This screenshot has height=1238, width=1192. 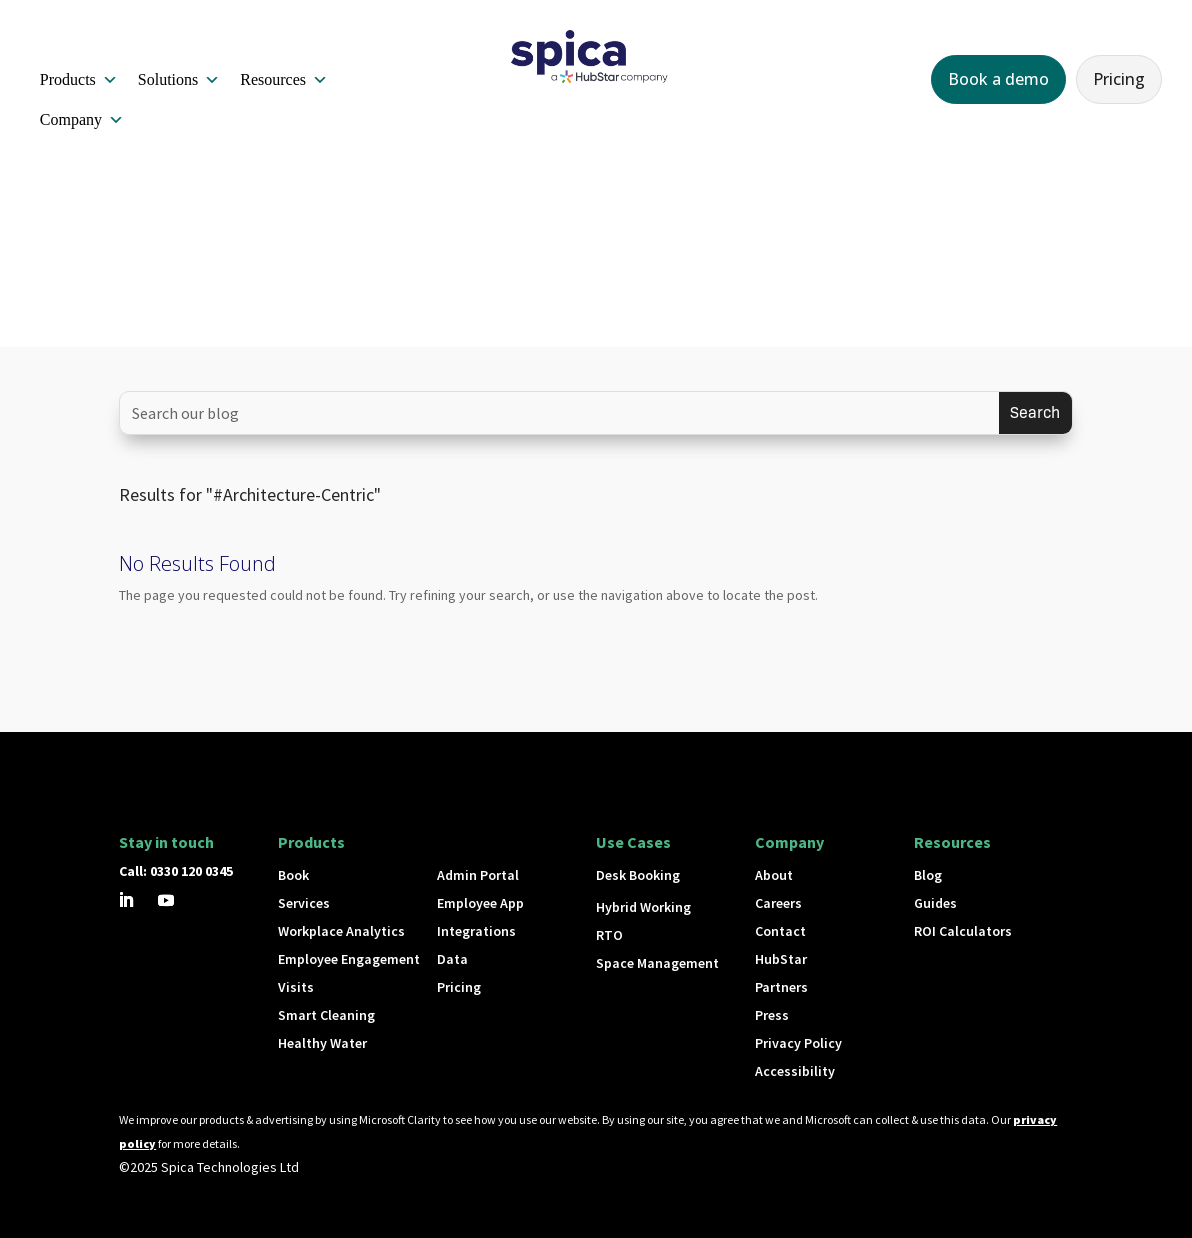 What do you see at coordinates (293, 875) in the screenshot?
I see `Book [button]` at bounding box center [293, 875].